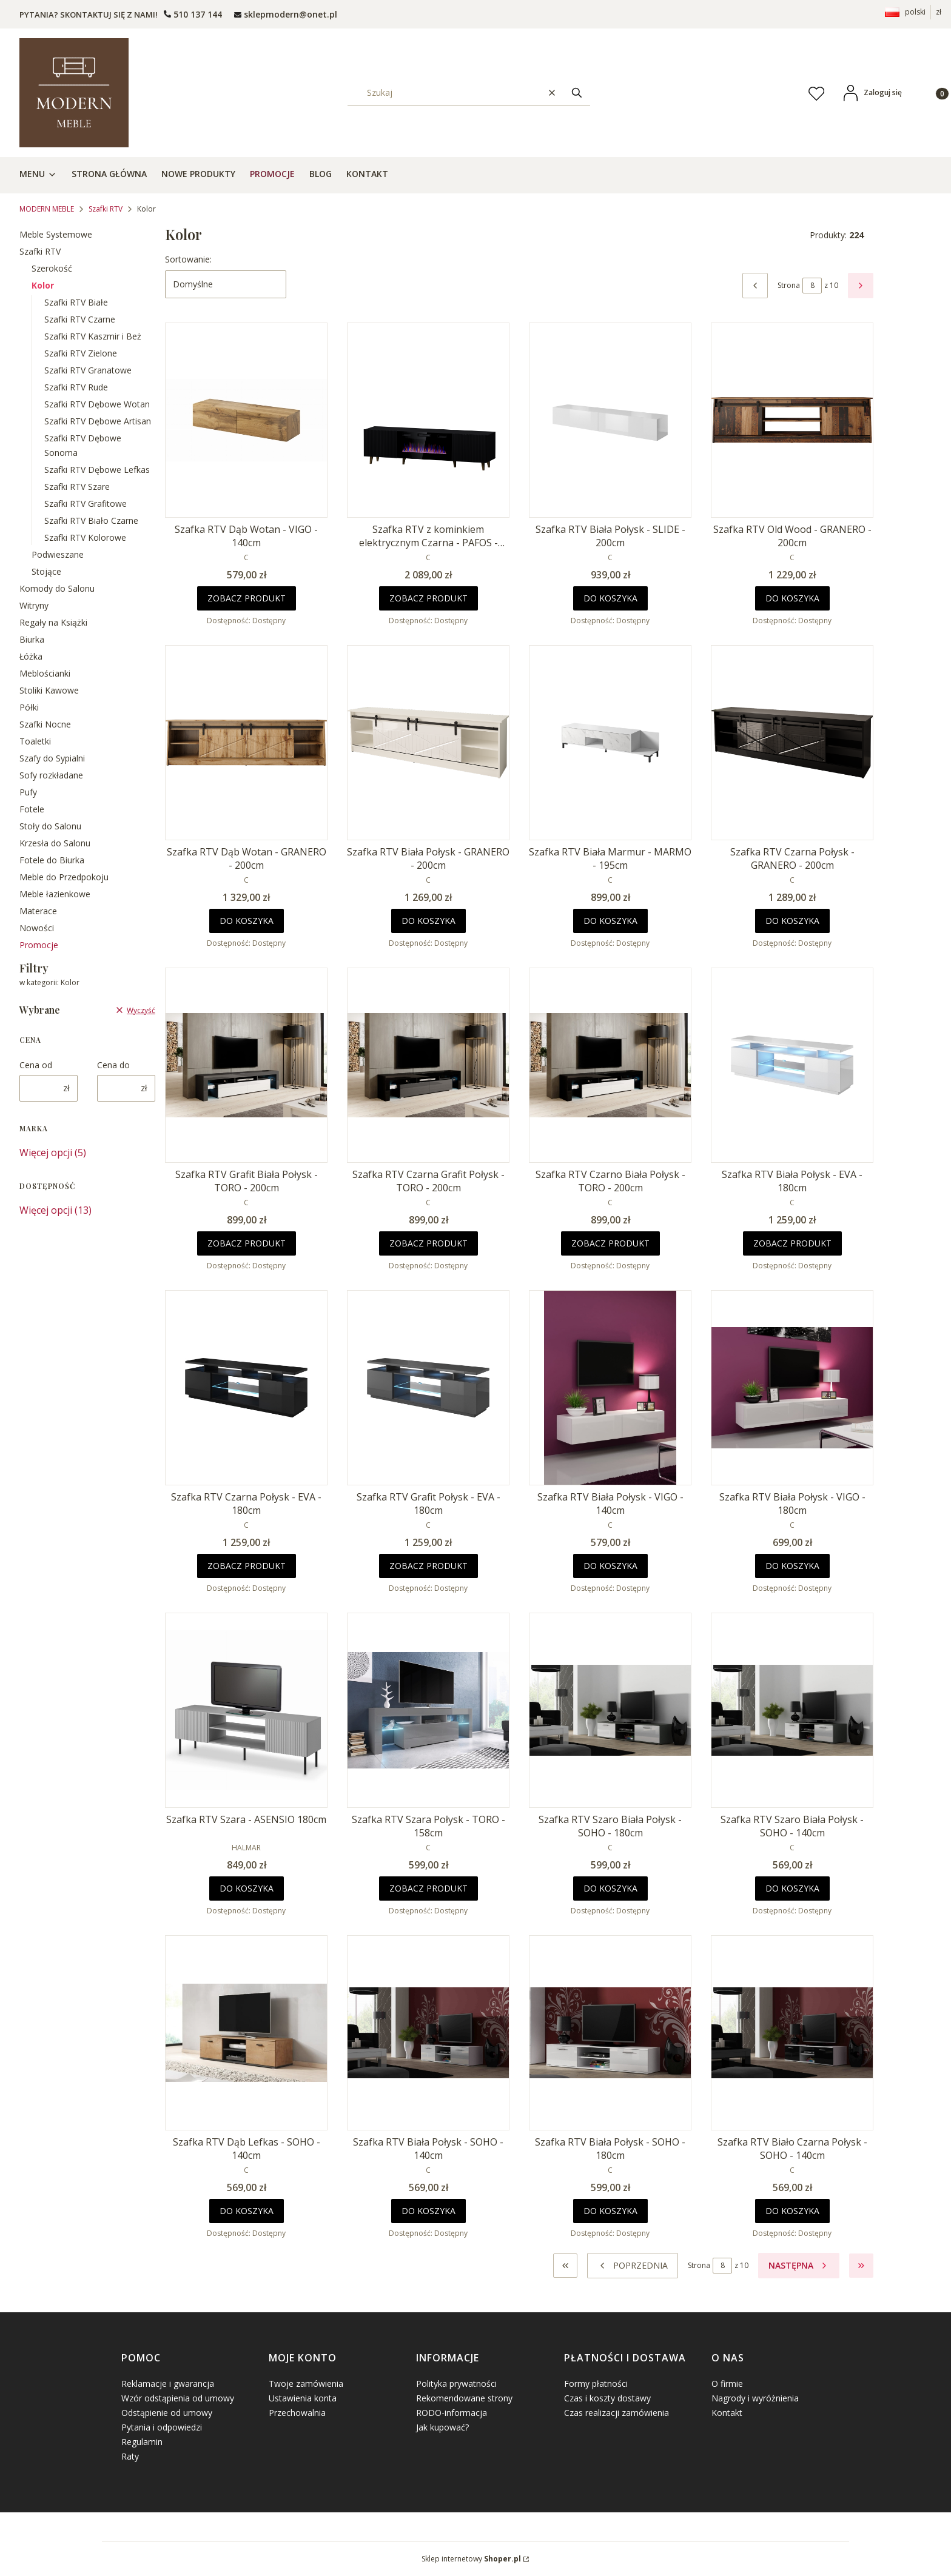 This screenshot has width=951, height=2576. I want to click on Szafy do Sypialni, so click(52, 758).